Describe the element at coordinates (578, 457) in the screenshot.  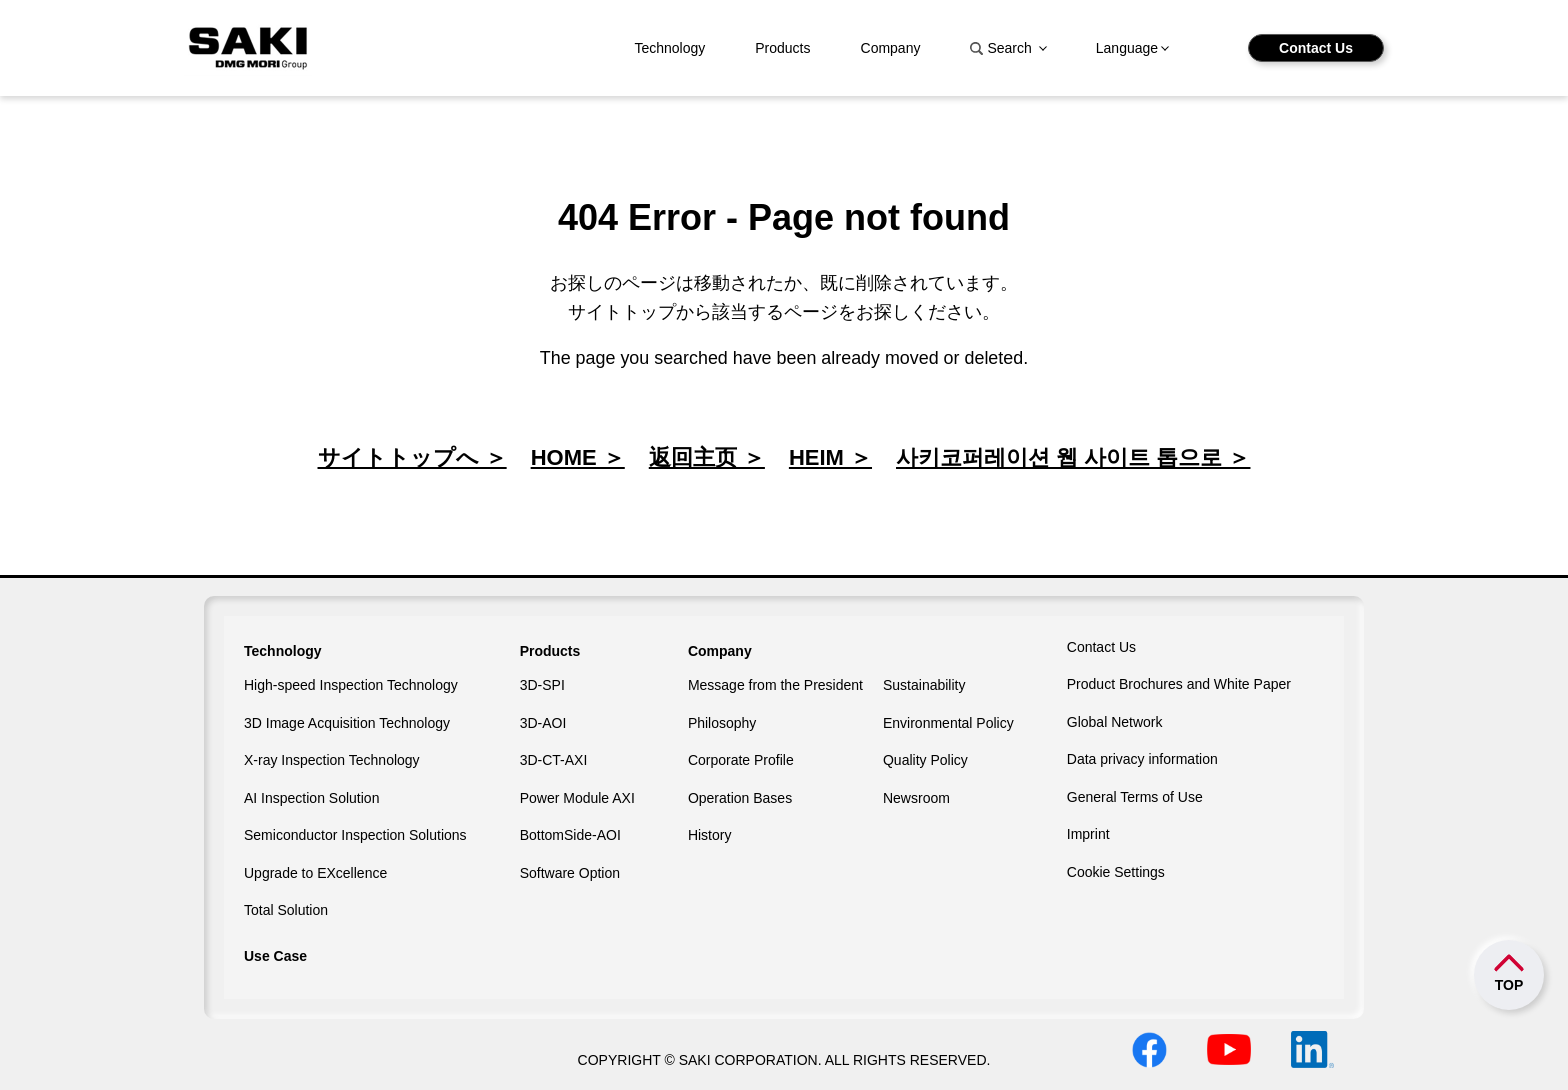
I see `HOME ＞` at that location.